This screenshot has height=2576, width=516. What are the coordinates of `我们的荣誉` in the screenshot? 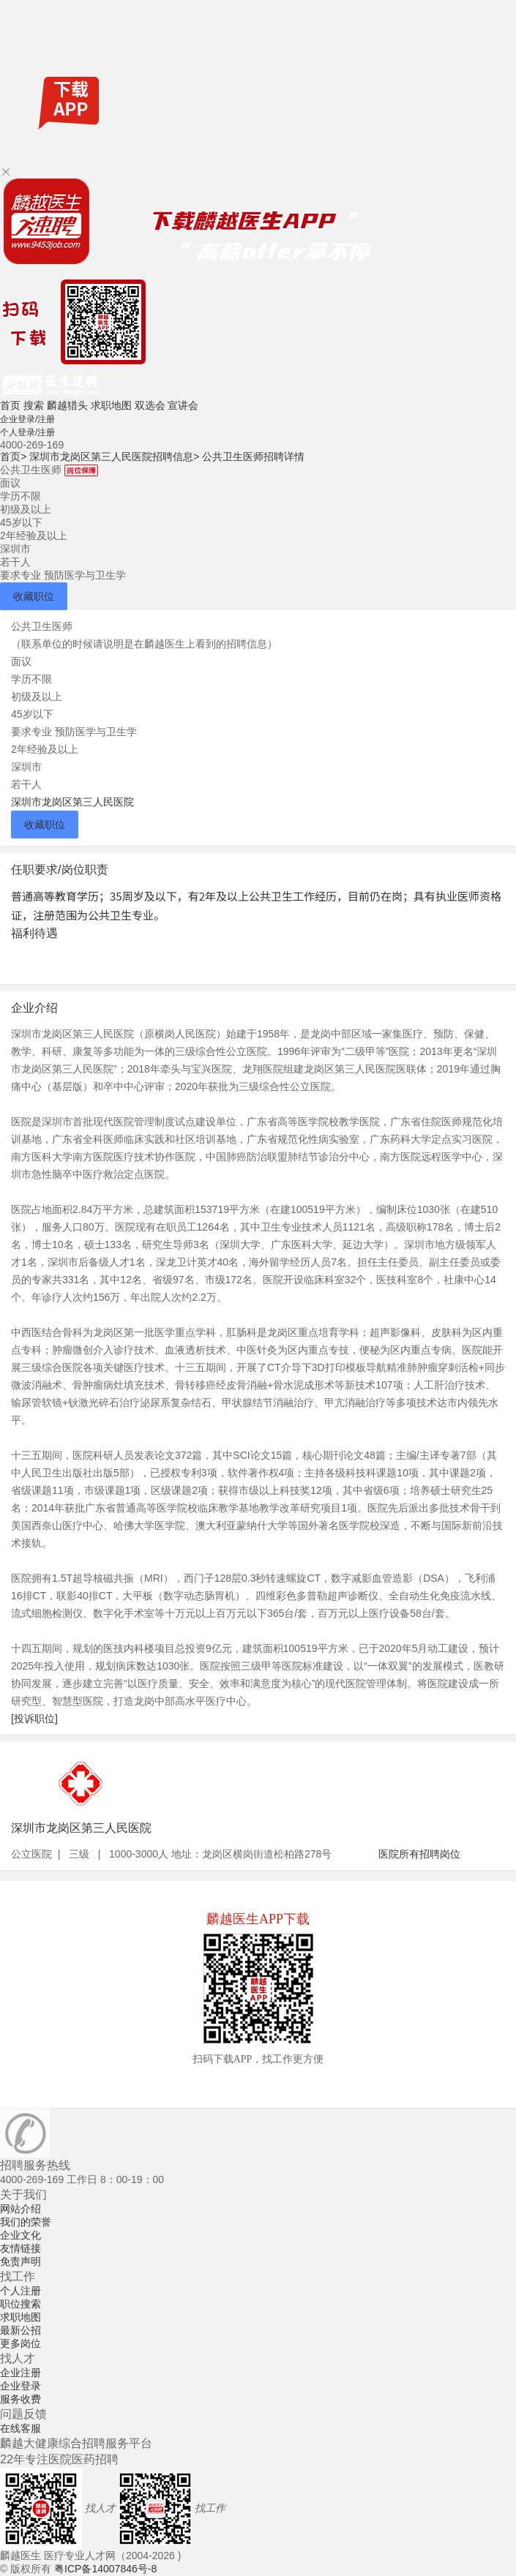 It's located at (25, 2222).